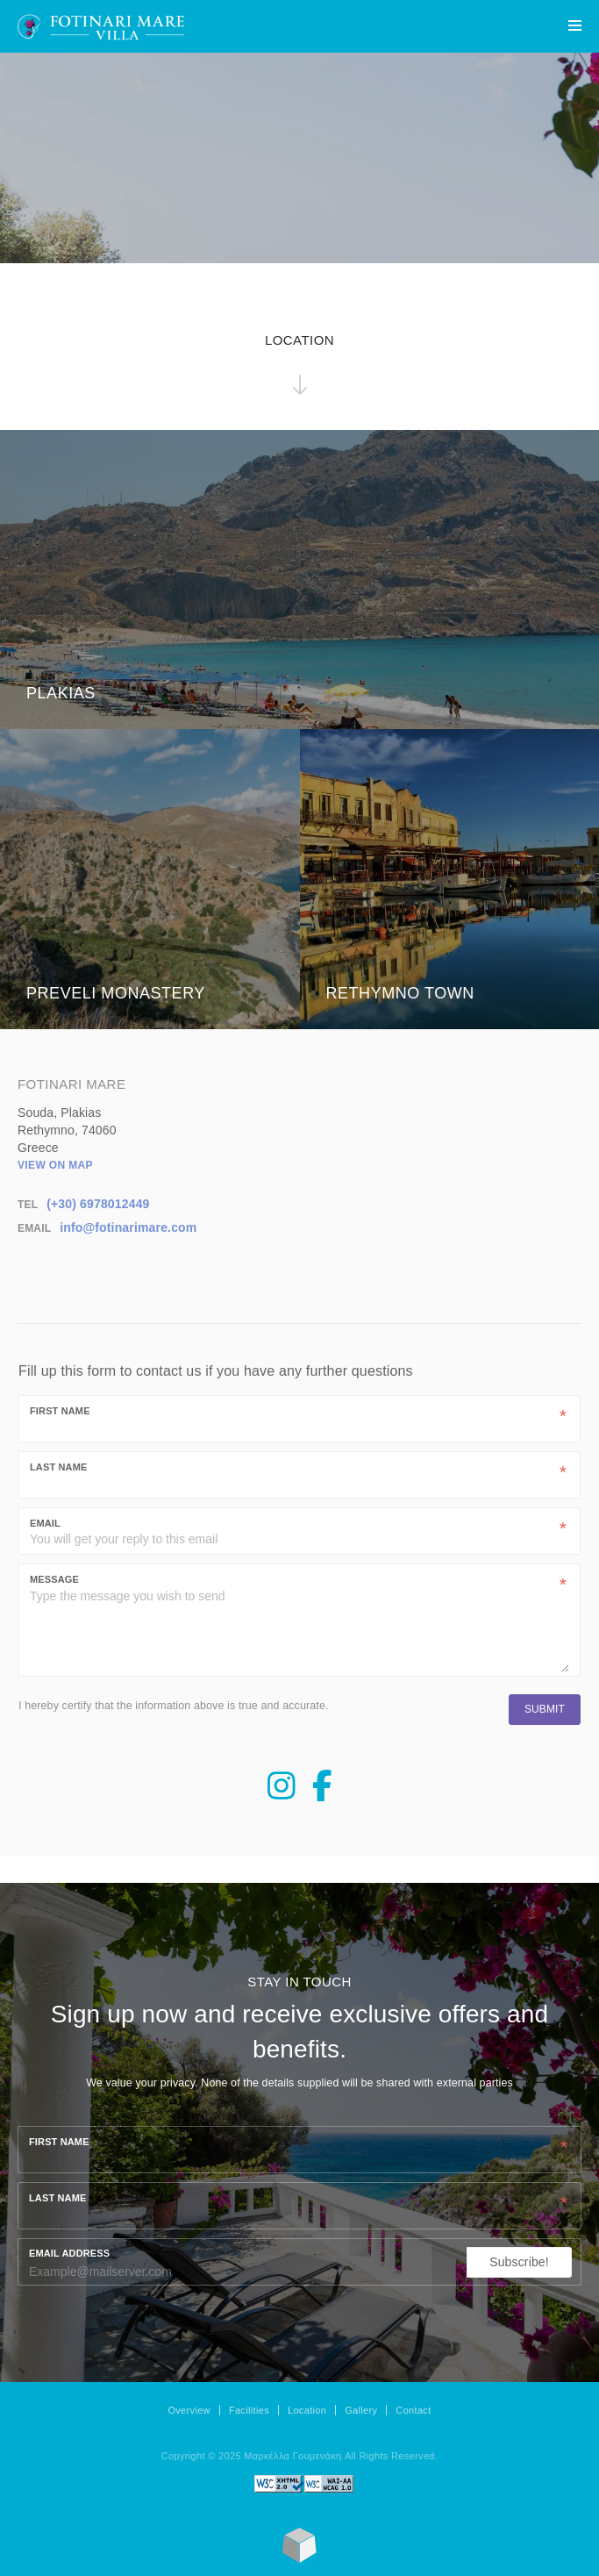 The width and height of the screenshot is (599, 2576). I want to click on Contact, so click(413, 2410).